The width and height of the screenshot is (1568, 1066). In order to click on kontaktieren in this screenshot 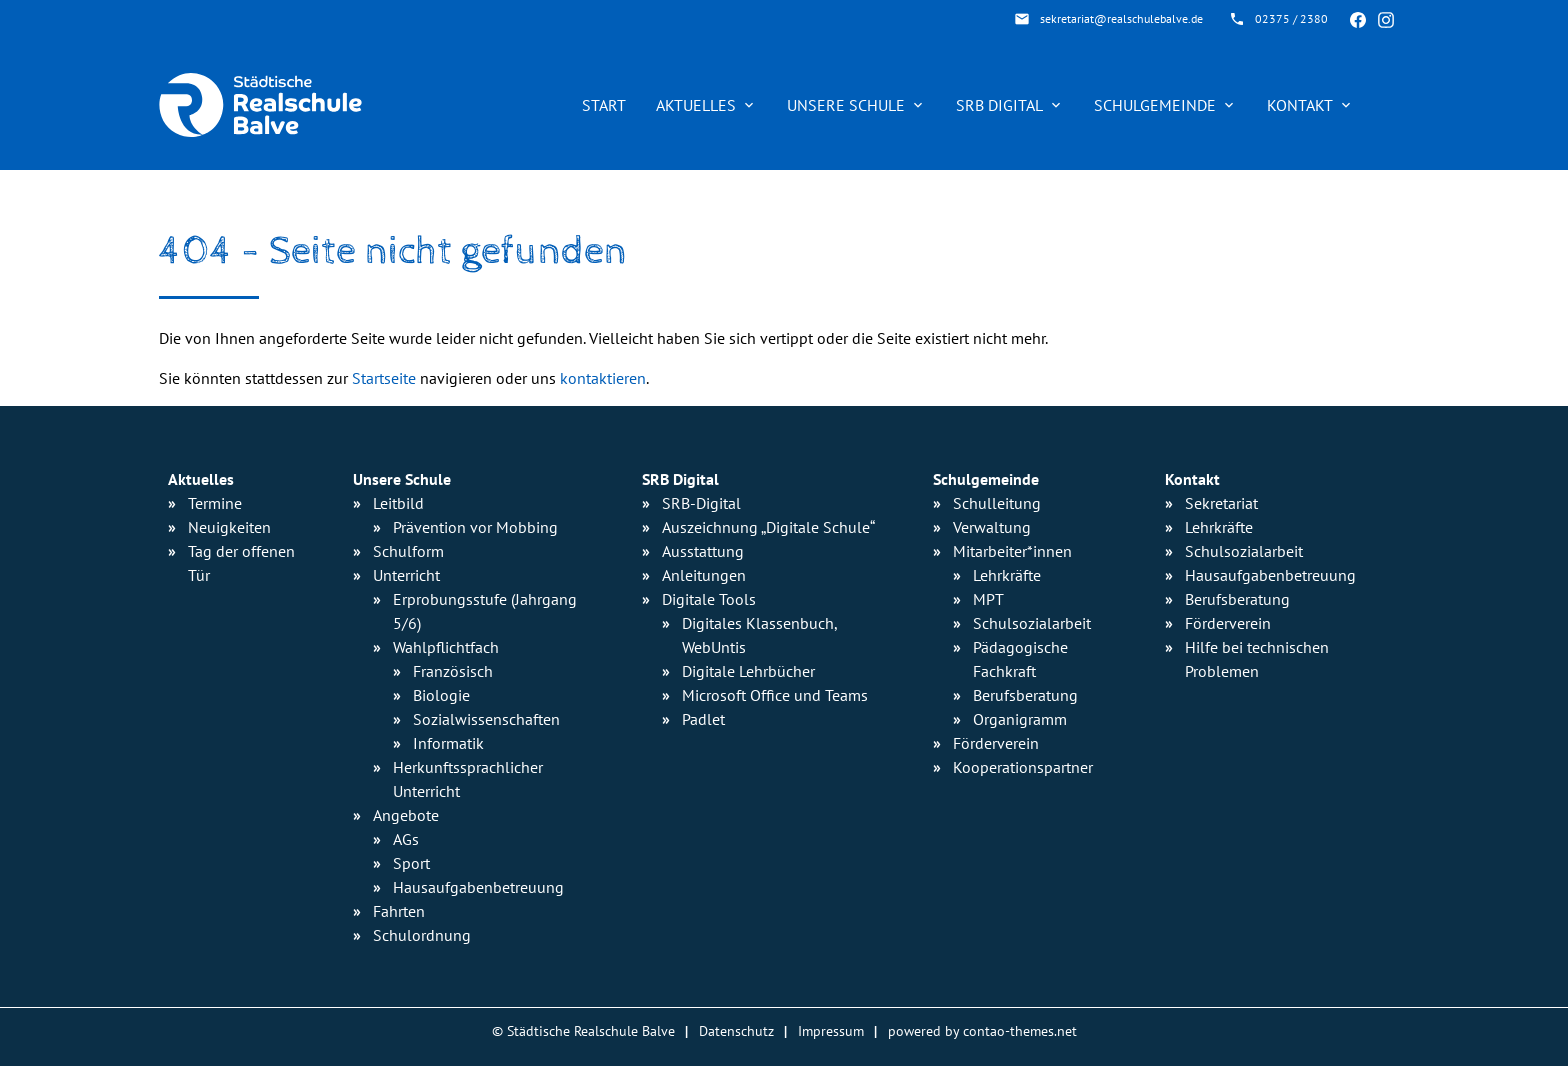, I will do `click(603, 378)`.